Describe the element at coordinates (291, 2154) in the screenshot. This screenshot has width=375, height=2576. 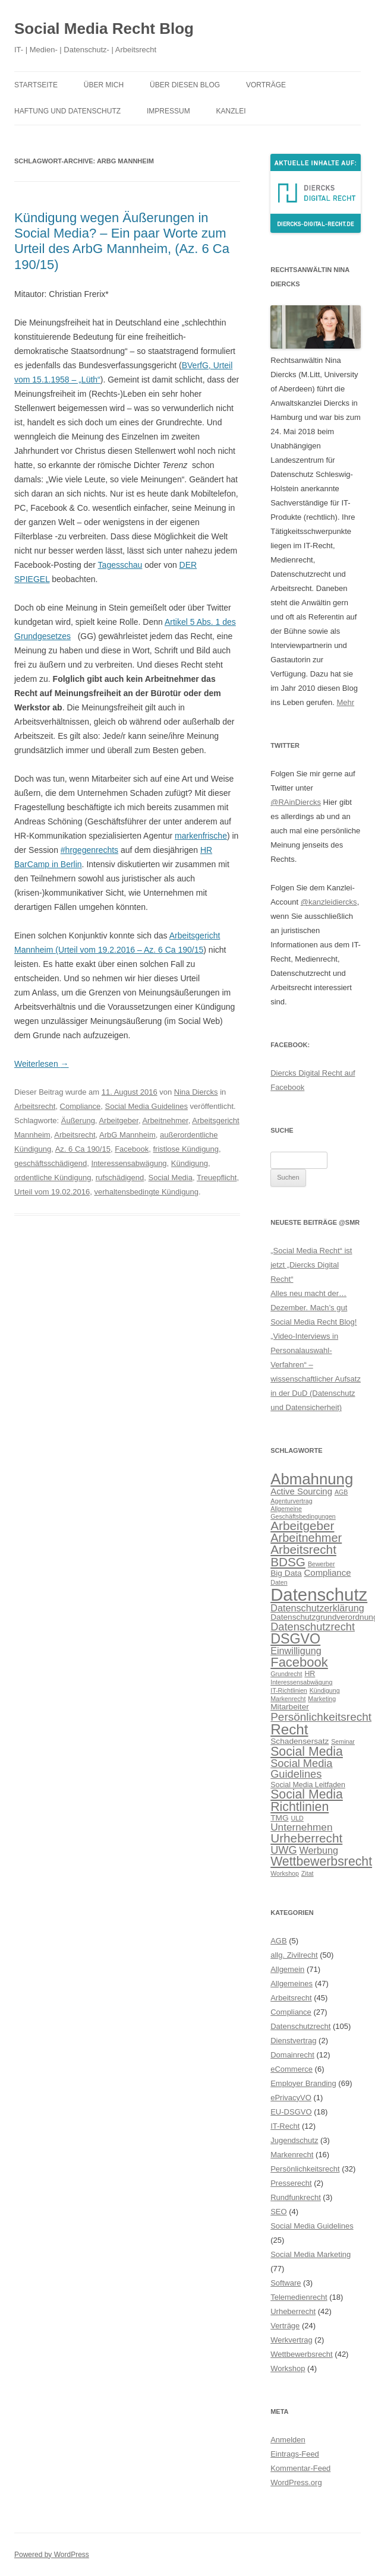
I see `Markenrecht` at that location.